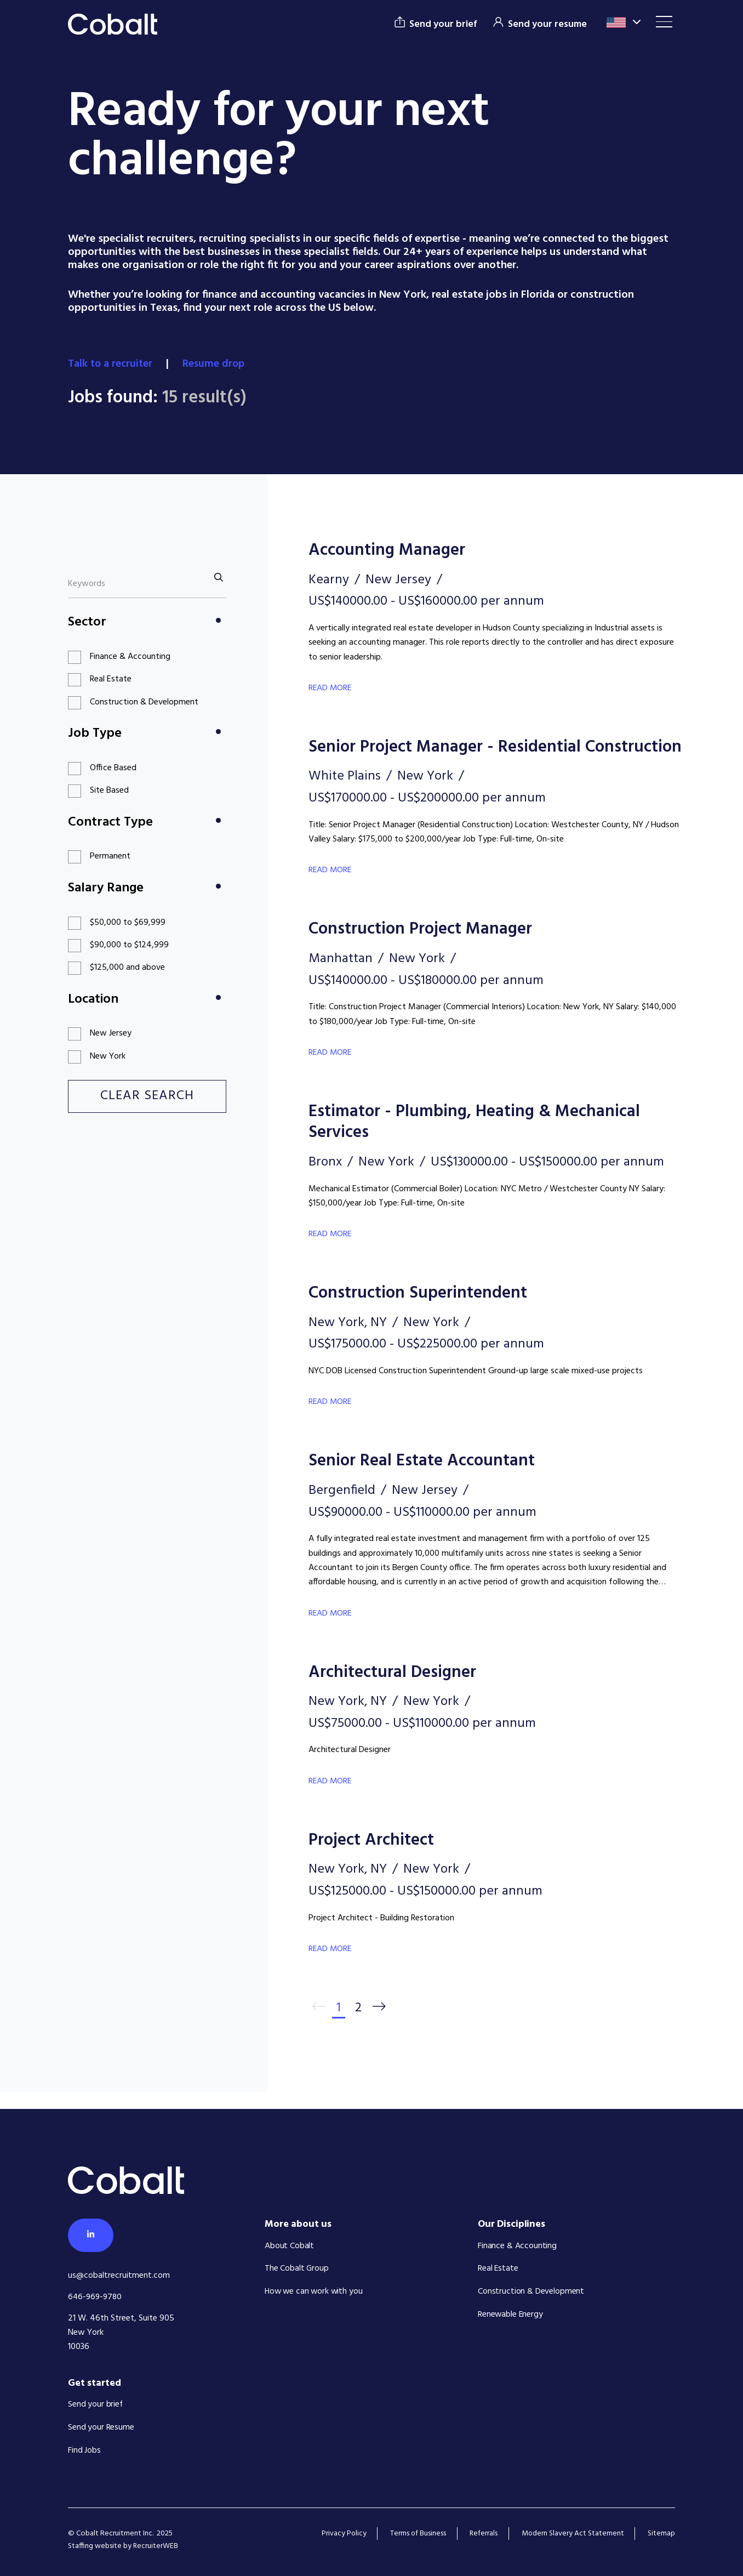  What do you see at coordinates (127, 922) in the screenshot?
I see `$50,000 to $69,999 [button]` at bounding box center [127, 922].